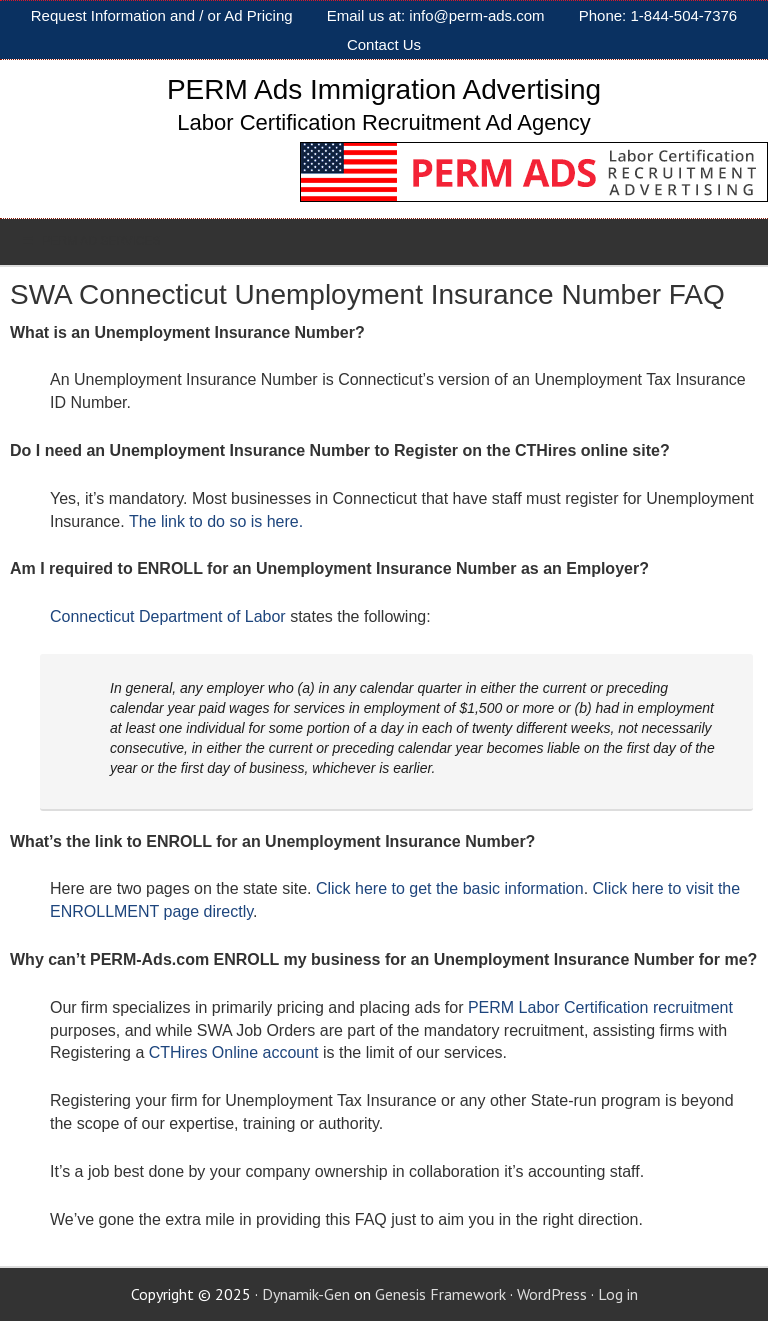 The width and height of the screenshot is (768, 1321). I want to click on Connecticut Department of Labor, so click(168, 616).